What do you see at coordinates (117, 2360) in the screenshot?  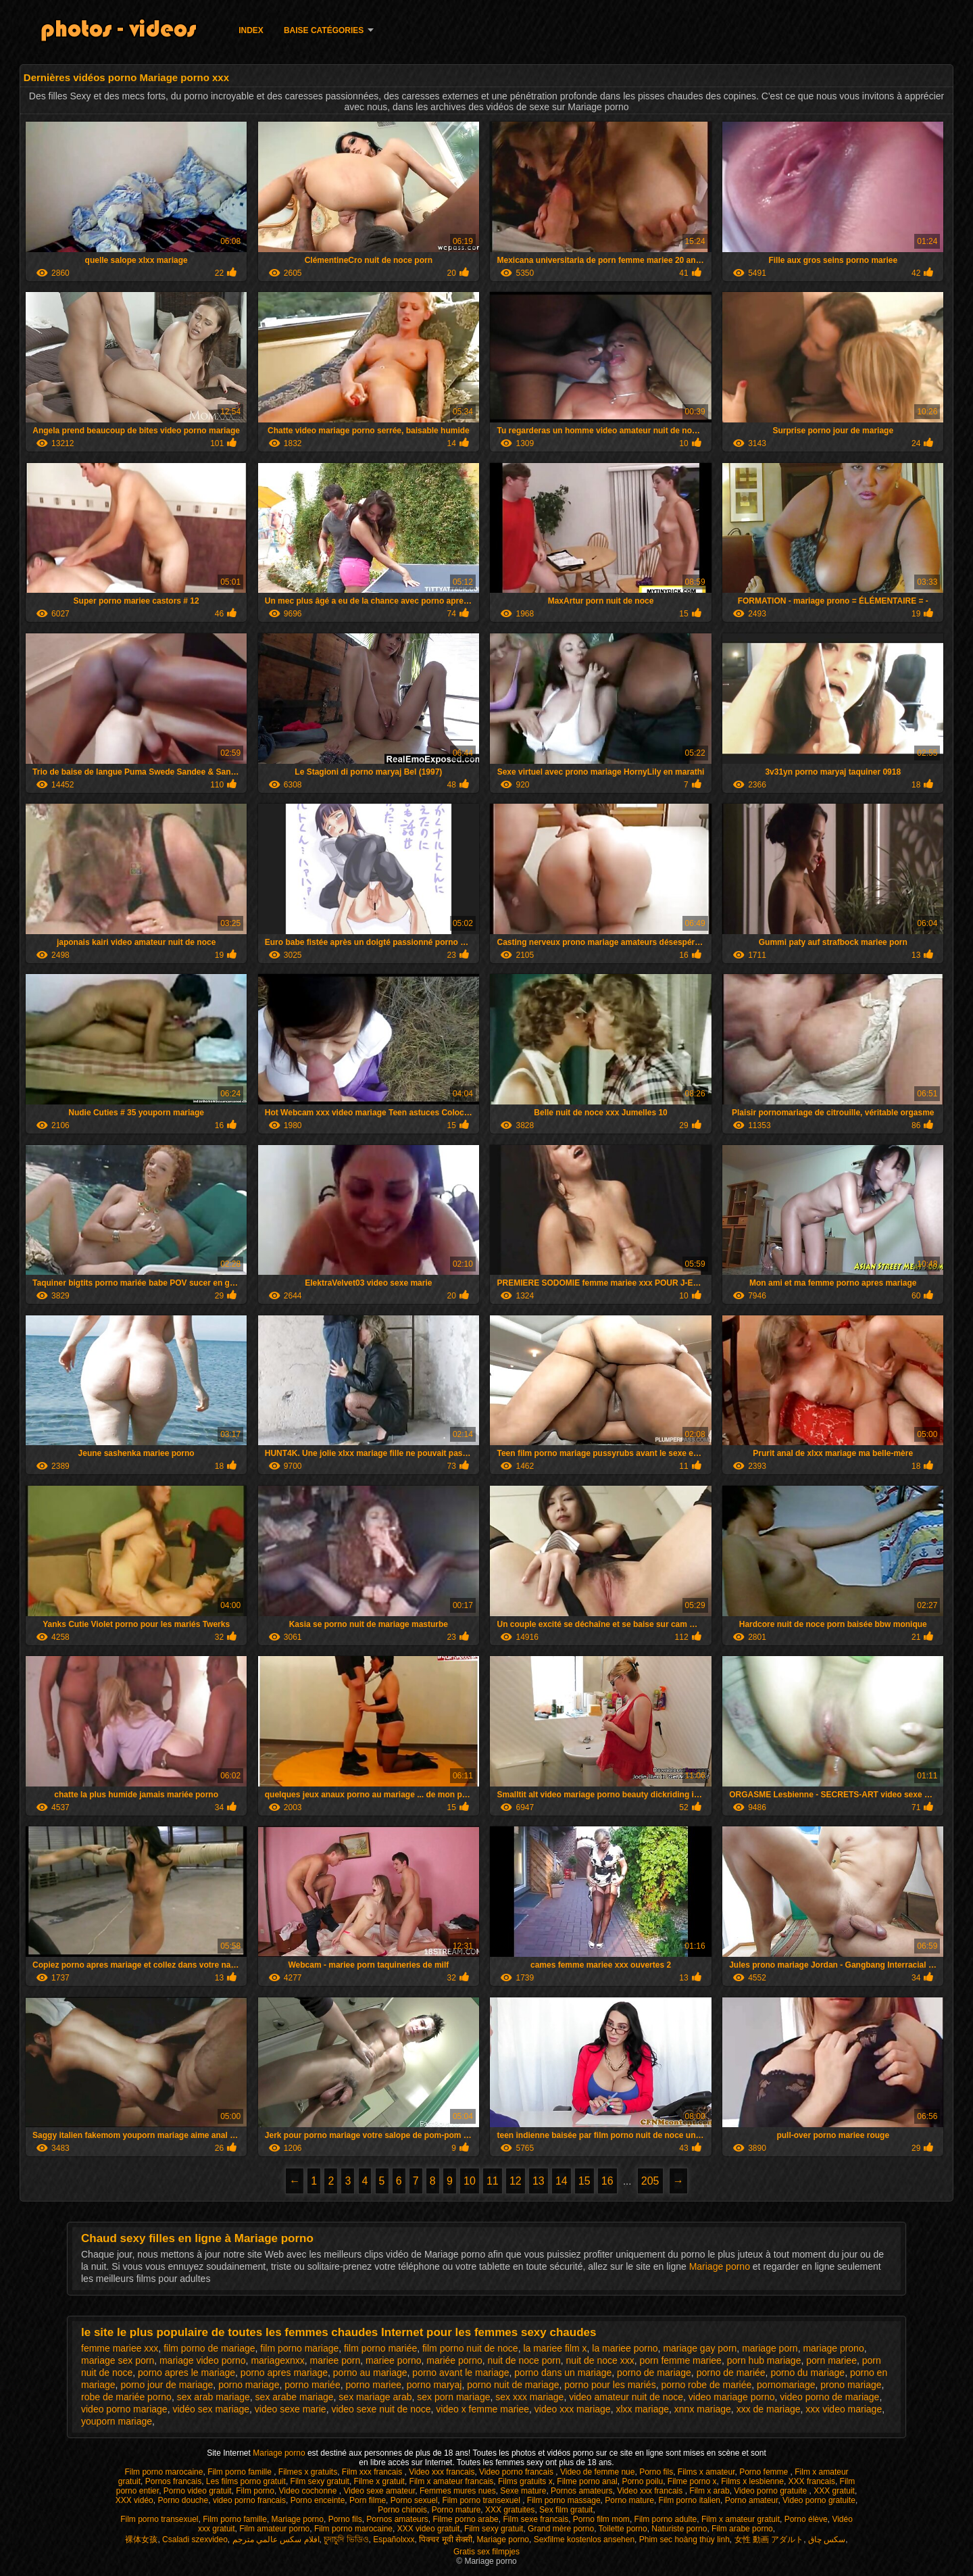 I see `mariage sex porn` at bounding box center [117, 2360].